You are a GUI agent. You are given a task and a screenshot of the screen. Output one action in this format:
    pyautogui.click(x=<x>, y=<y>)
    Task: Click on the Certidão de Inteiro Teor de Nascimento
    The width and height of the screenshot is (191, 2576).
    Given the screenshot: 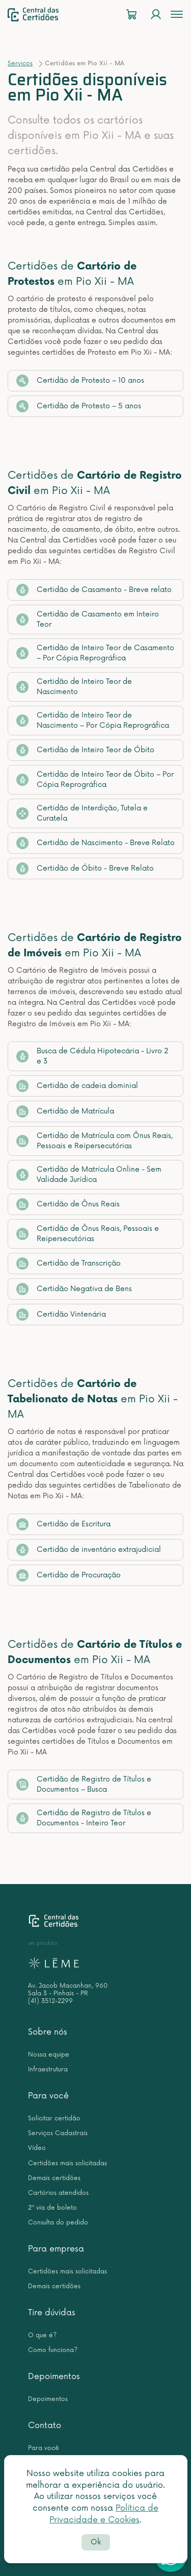 What is the action you would take?
    pyautogui.click(x=74, y=686)
    